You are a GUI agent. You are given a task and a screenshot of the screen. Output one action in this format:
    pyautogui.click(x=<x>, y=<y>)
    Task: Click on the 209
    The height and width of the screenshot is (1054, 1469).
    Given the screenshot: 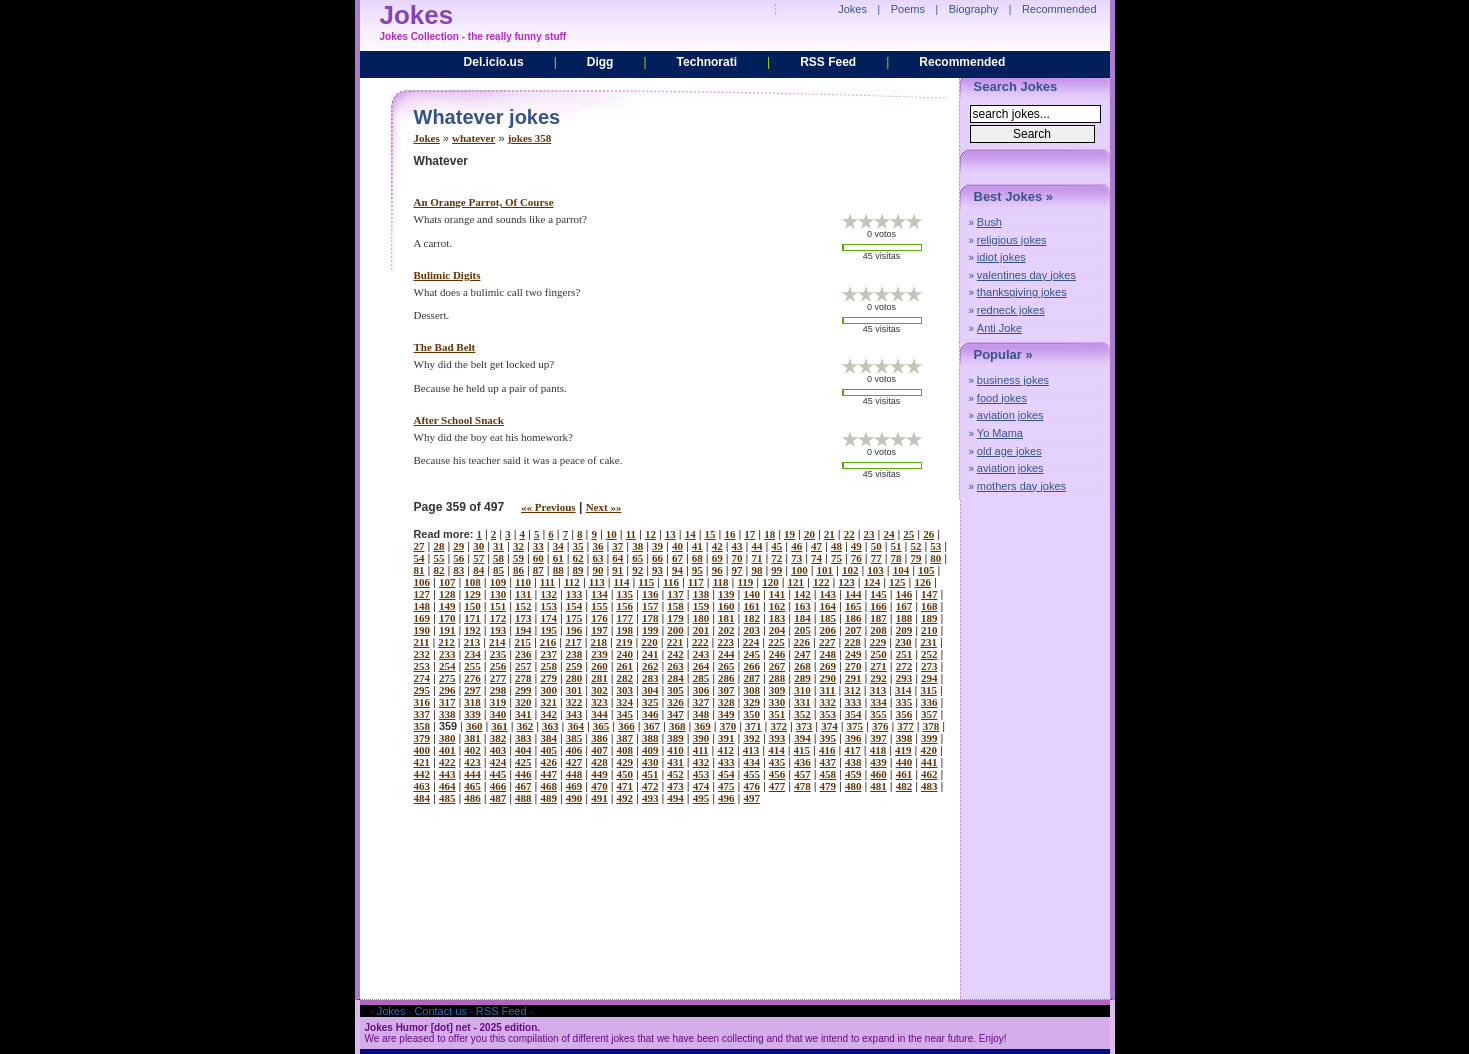 What is the action you would take?
    pyautogui.click(x=904, y=630)
    